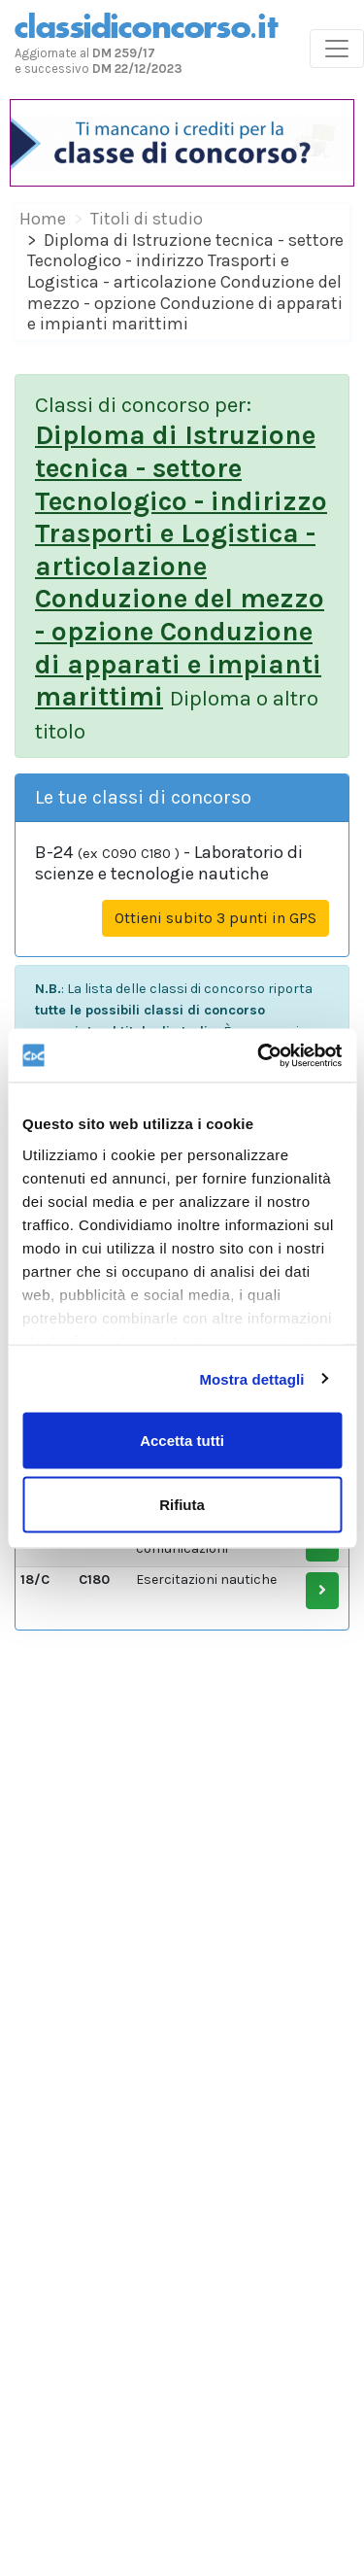 The height and width of the screenshot is (2576, 364). Describe the element at coordinates (42, 218) in the screenshot. I see `Home` at that location.